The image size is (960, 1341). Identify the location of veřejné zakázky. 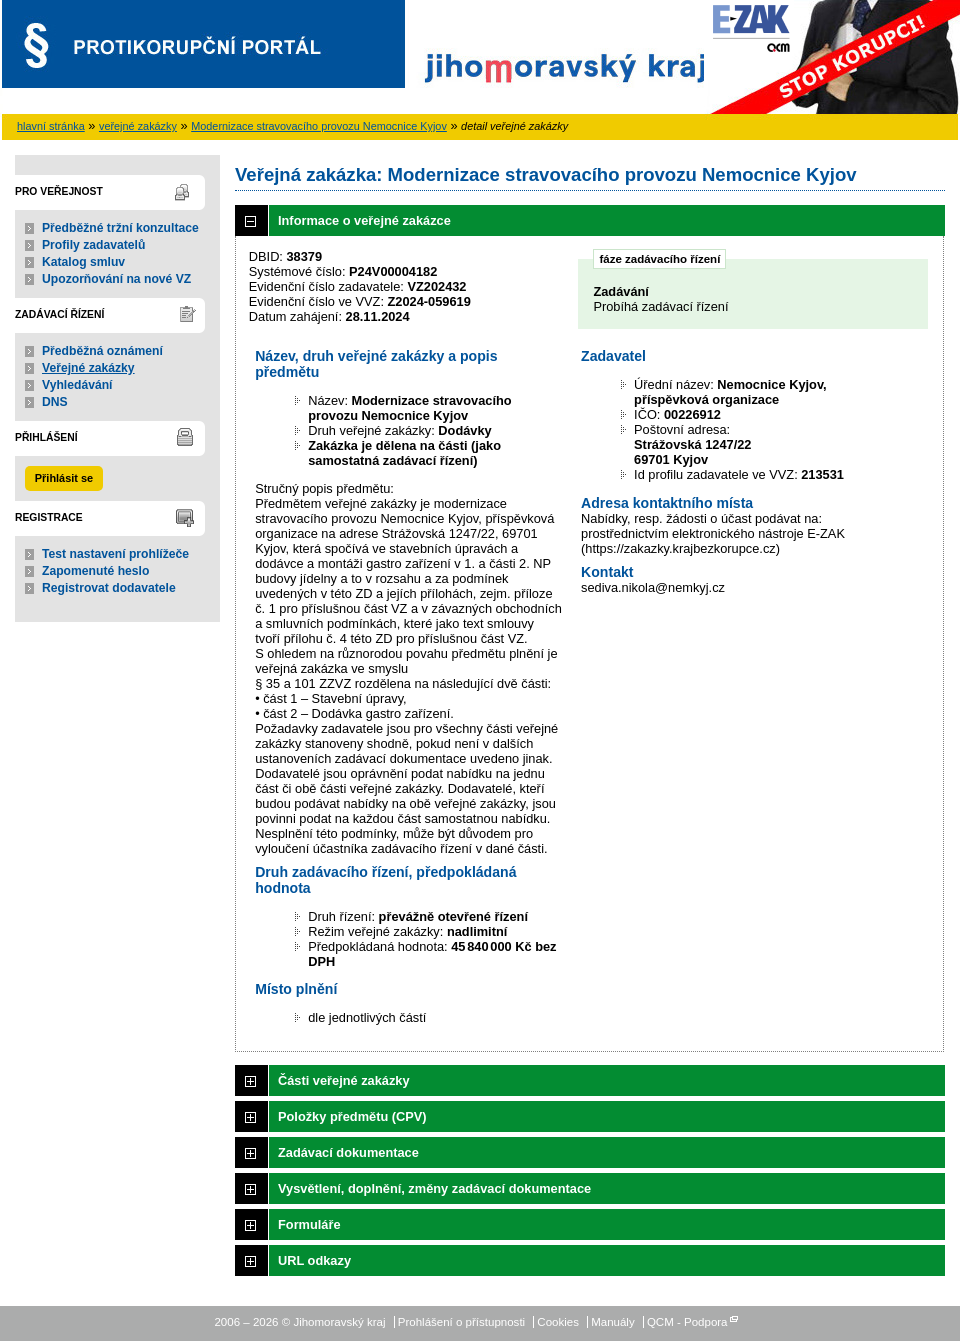
(138, 126).